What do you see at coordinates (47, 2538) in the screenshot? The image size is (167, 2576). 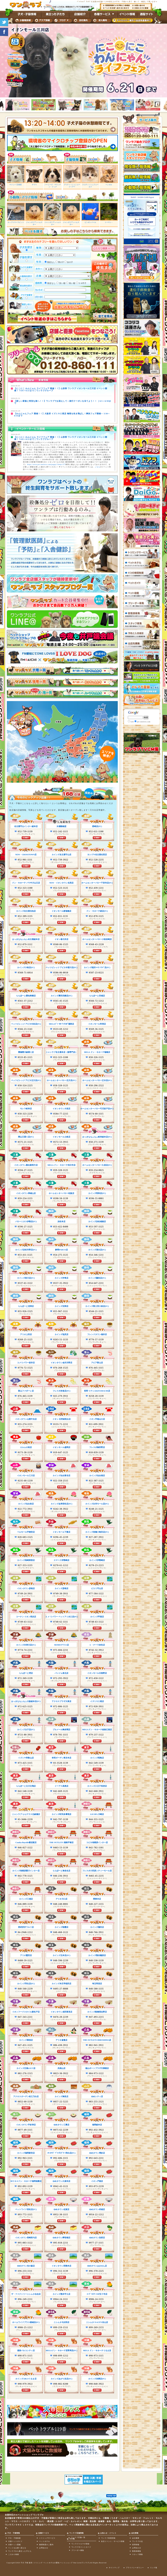 I see `トリミングサービス` at bounding box center [47, 2538].